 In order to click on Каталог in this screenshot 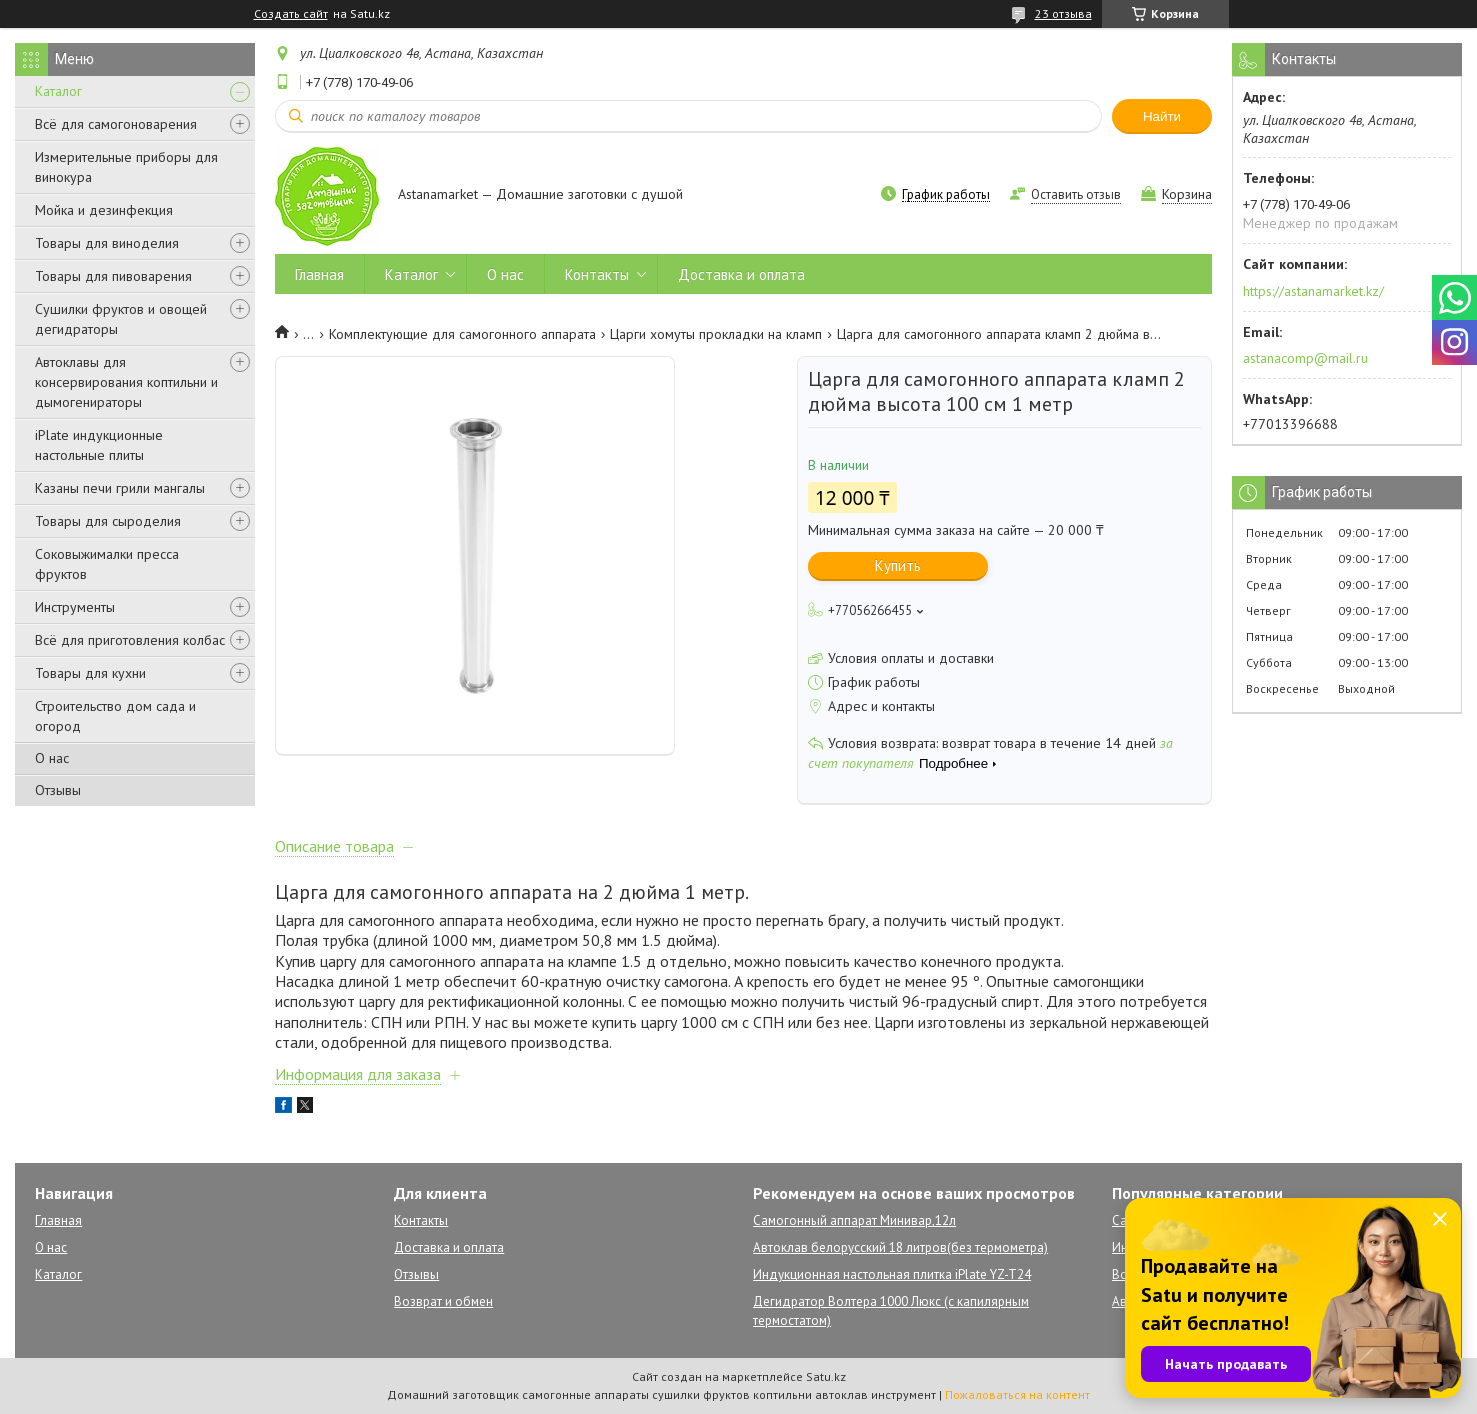, I will do `click(58, 91)`.